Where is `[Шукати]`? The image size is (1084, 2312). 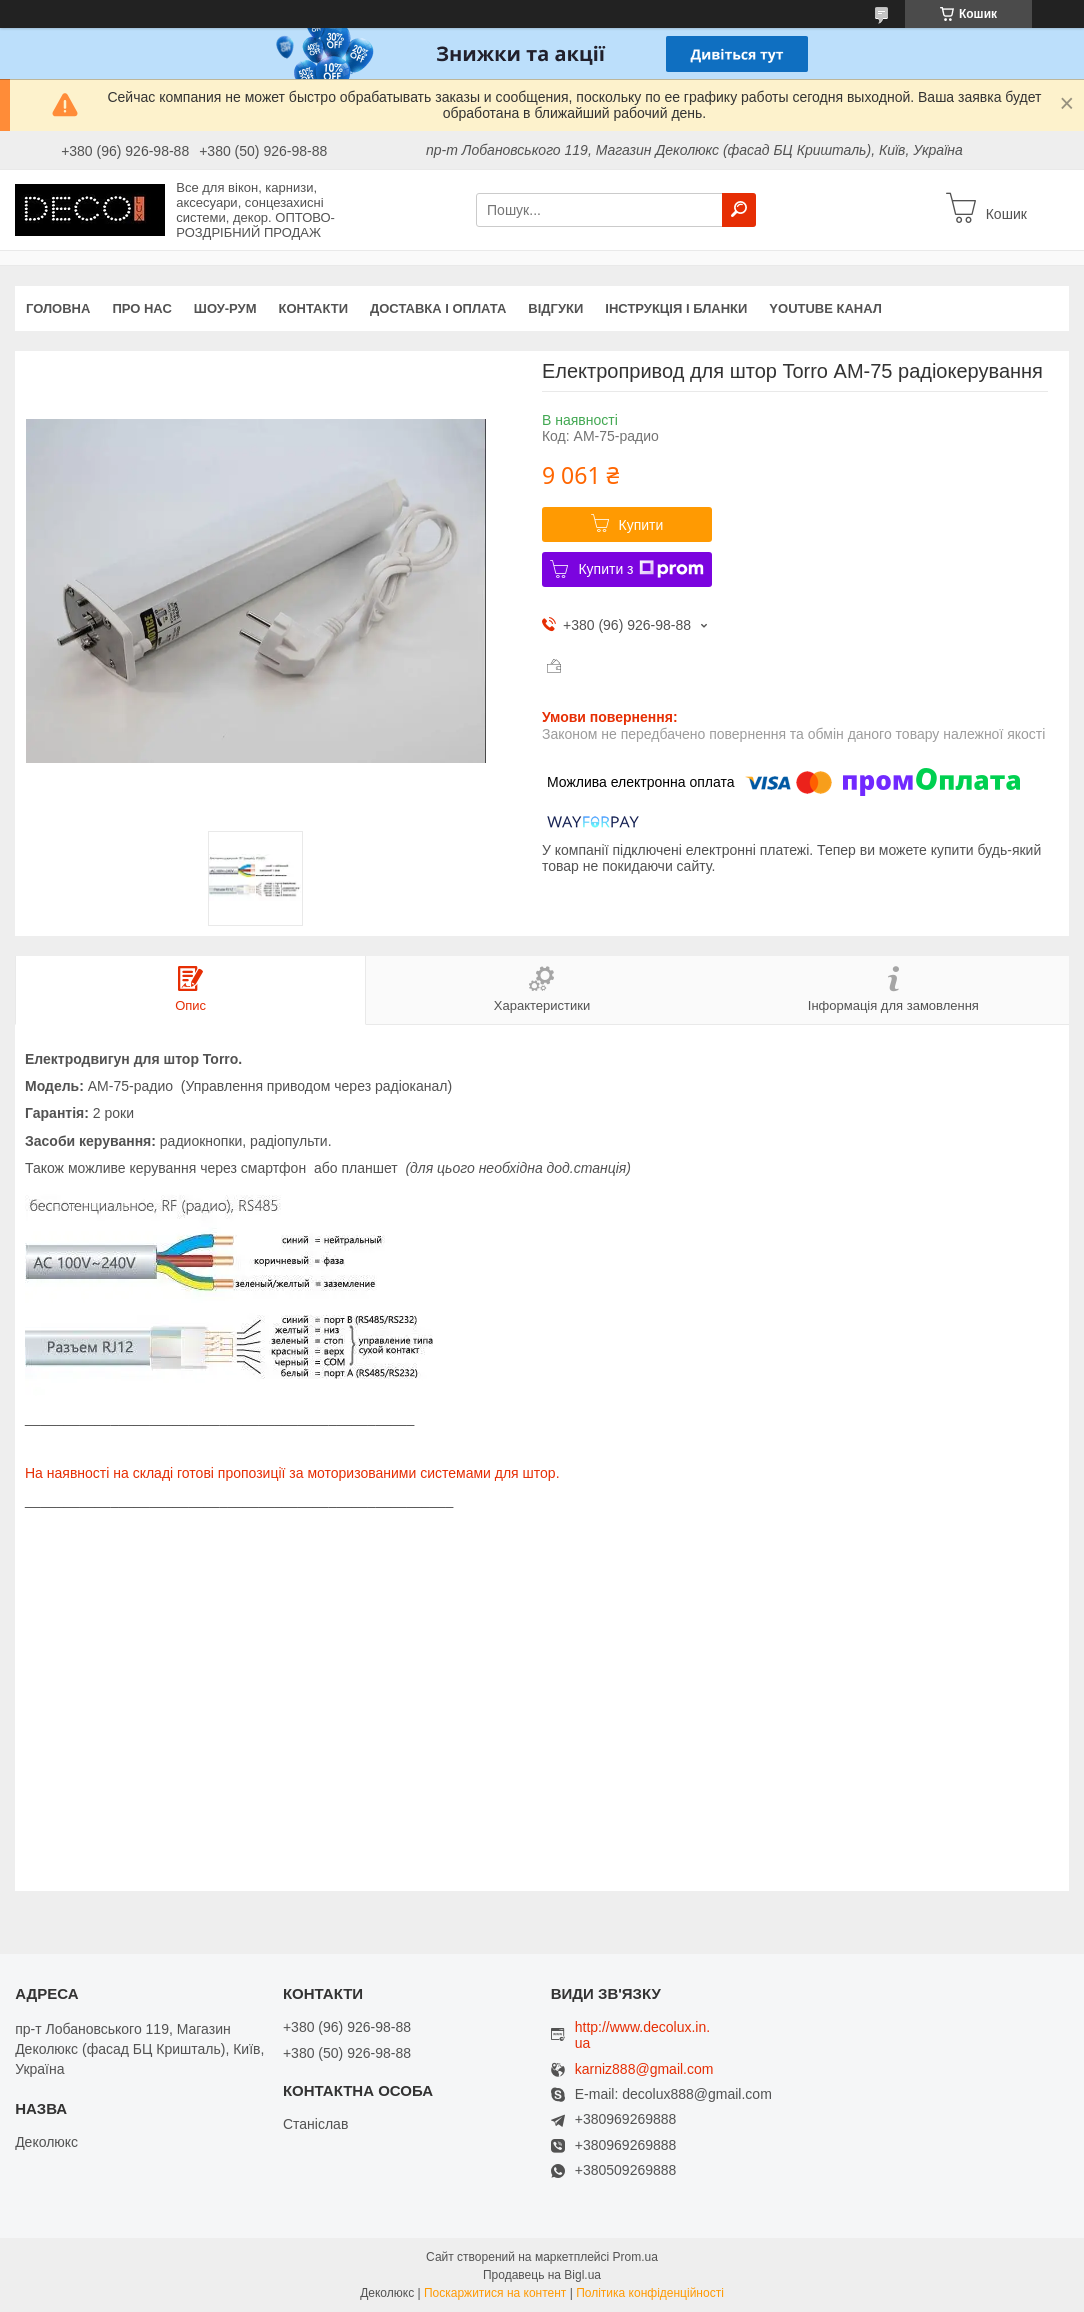
[Шукати] is located at coordinates (739, 210).